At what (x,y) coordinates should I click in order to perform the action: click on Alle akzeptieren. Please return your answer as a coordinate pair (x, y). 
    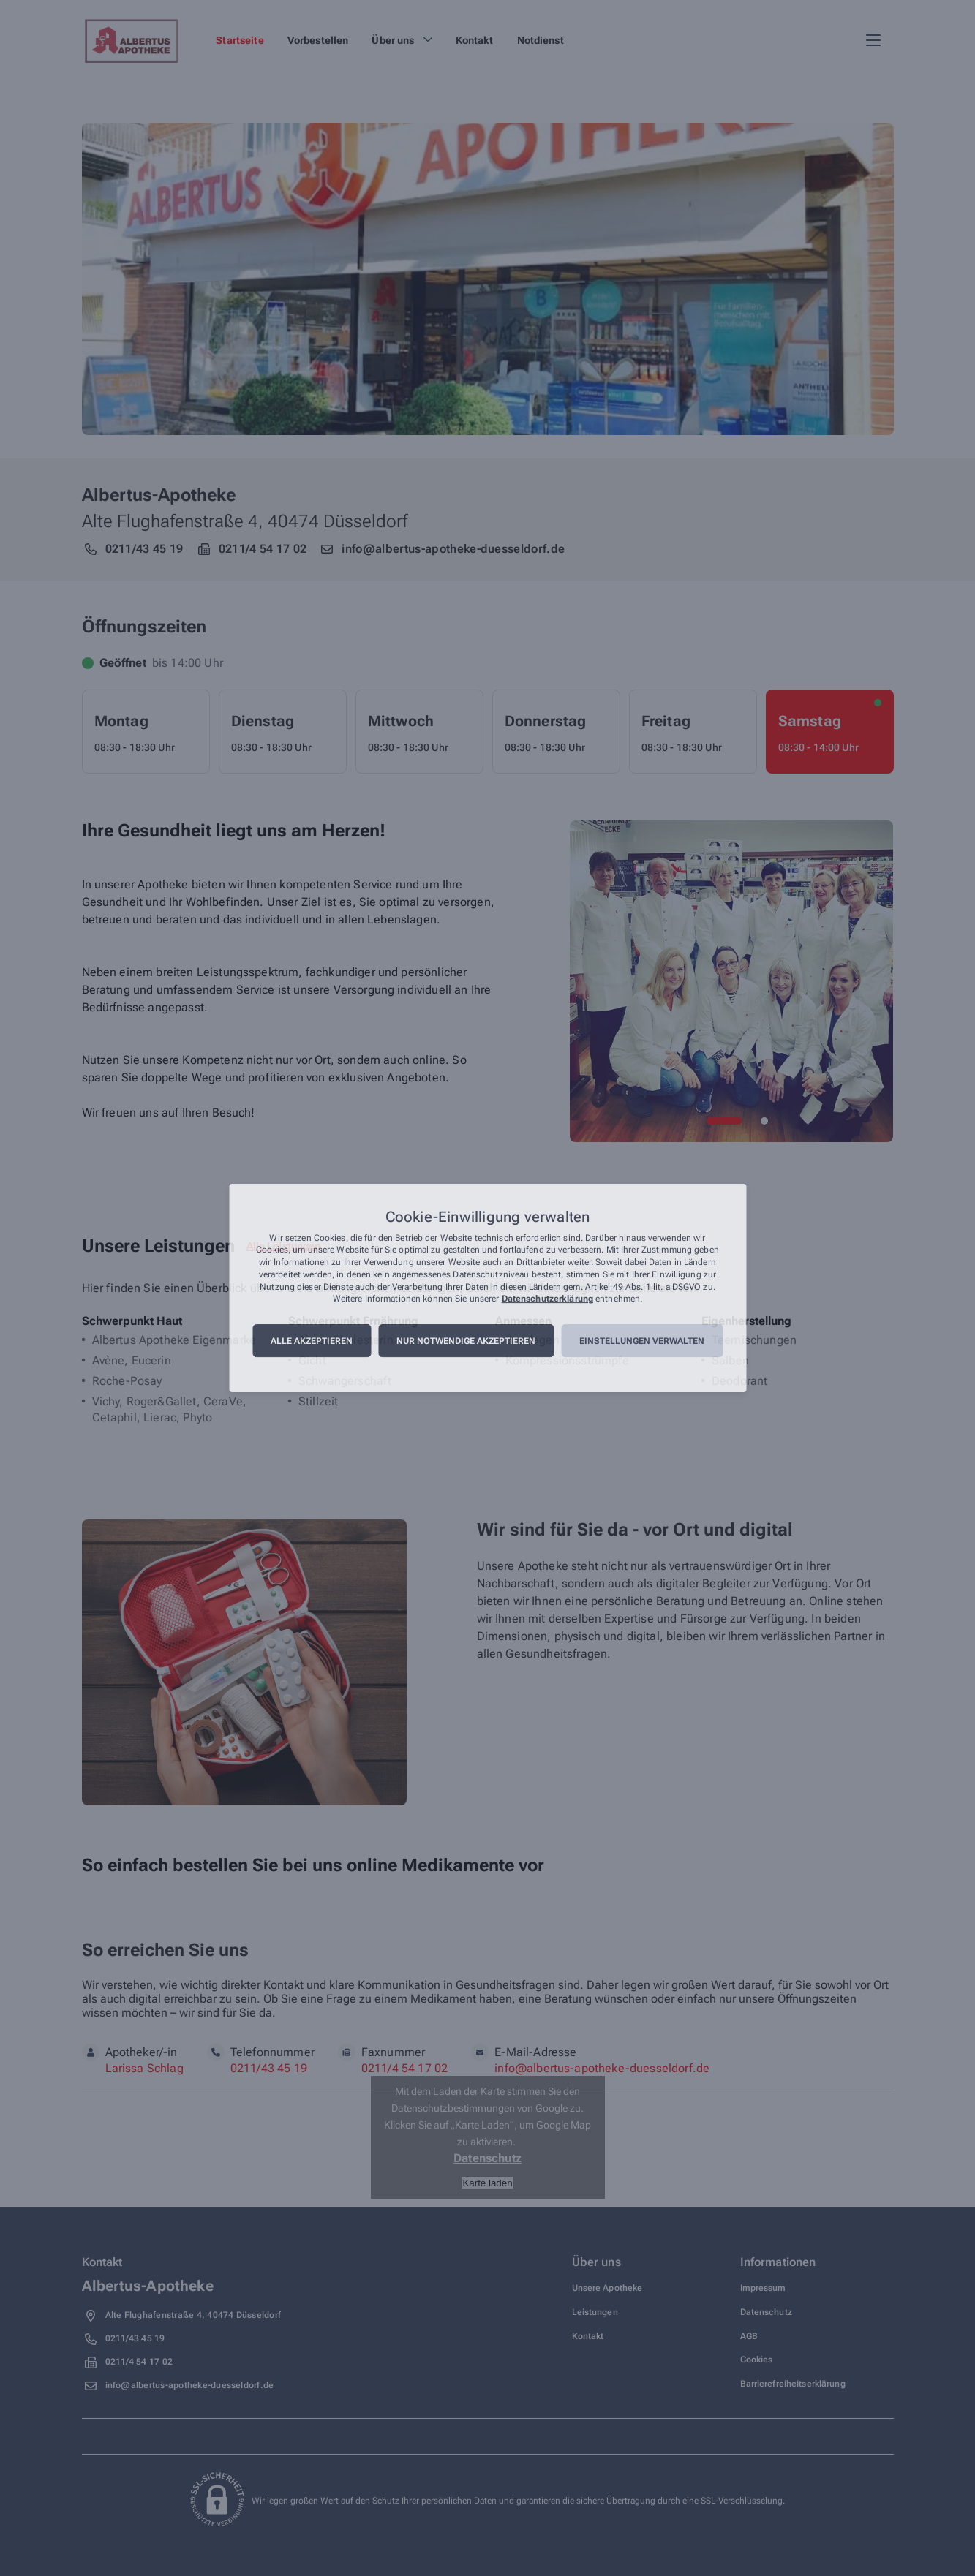
    Looking at the image, I should click on (312, 1341).